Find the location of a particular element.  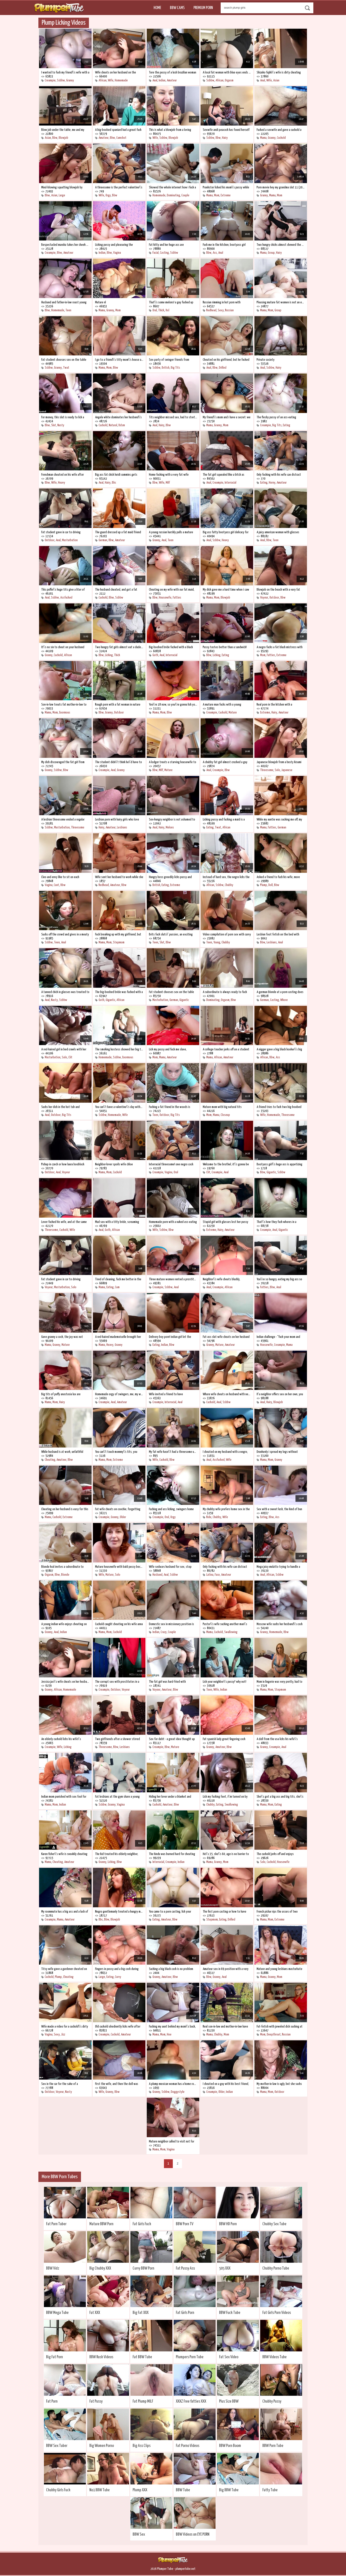

Russian is located at coordinates (229, 310).